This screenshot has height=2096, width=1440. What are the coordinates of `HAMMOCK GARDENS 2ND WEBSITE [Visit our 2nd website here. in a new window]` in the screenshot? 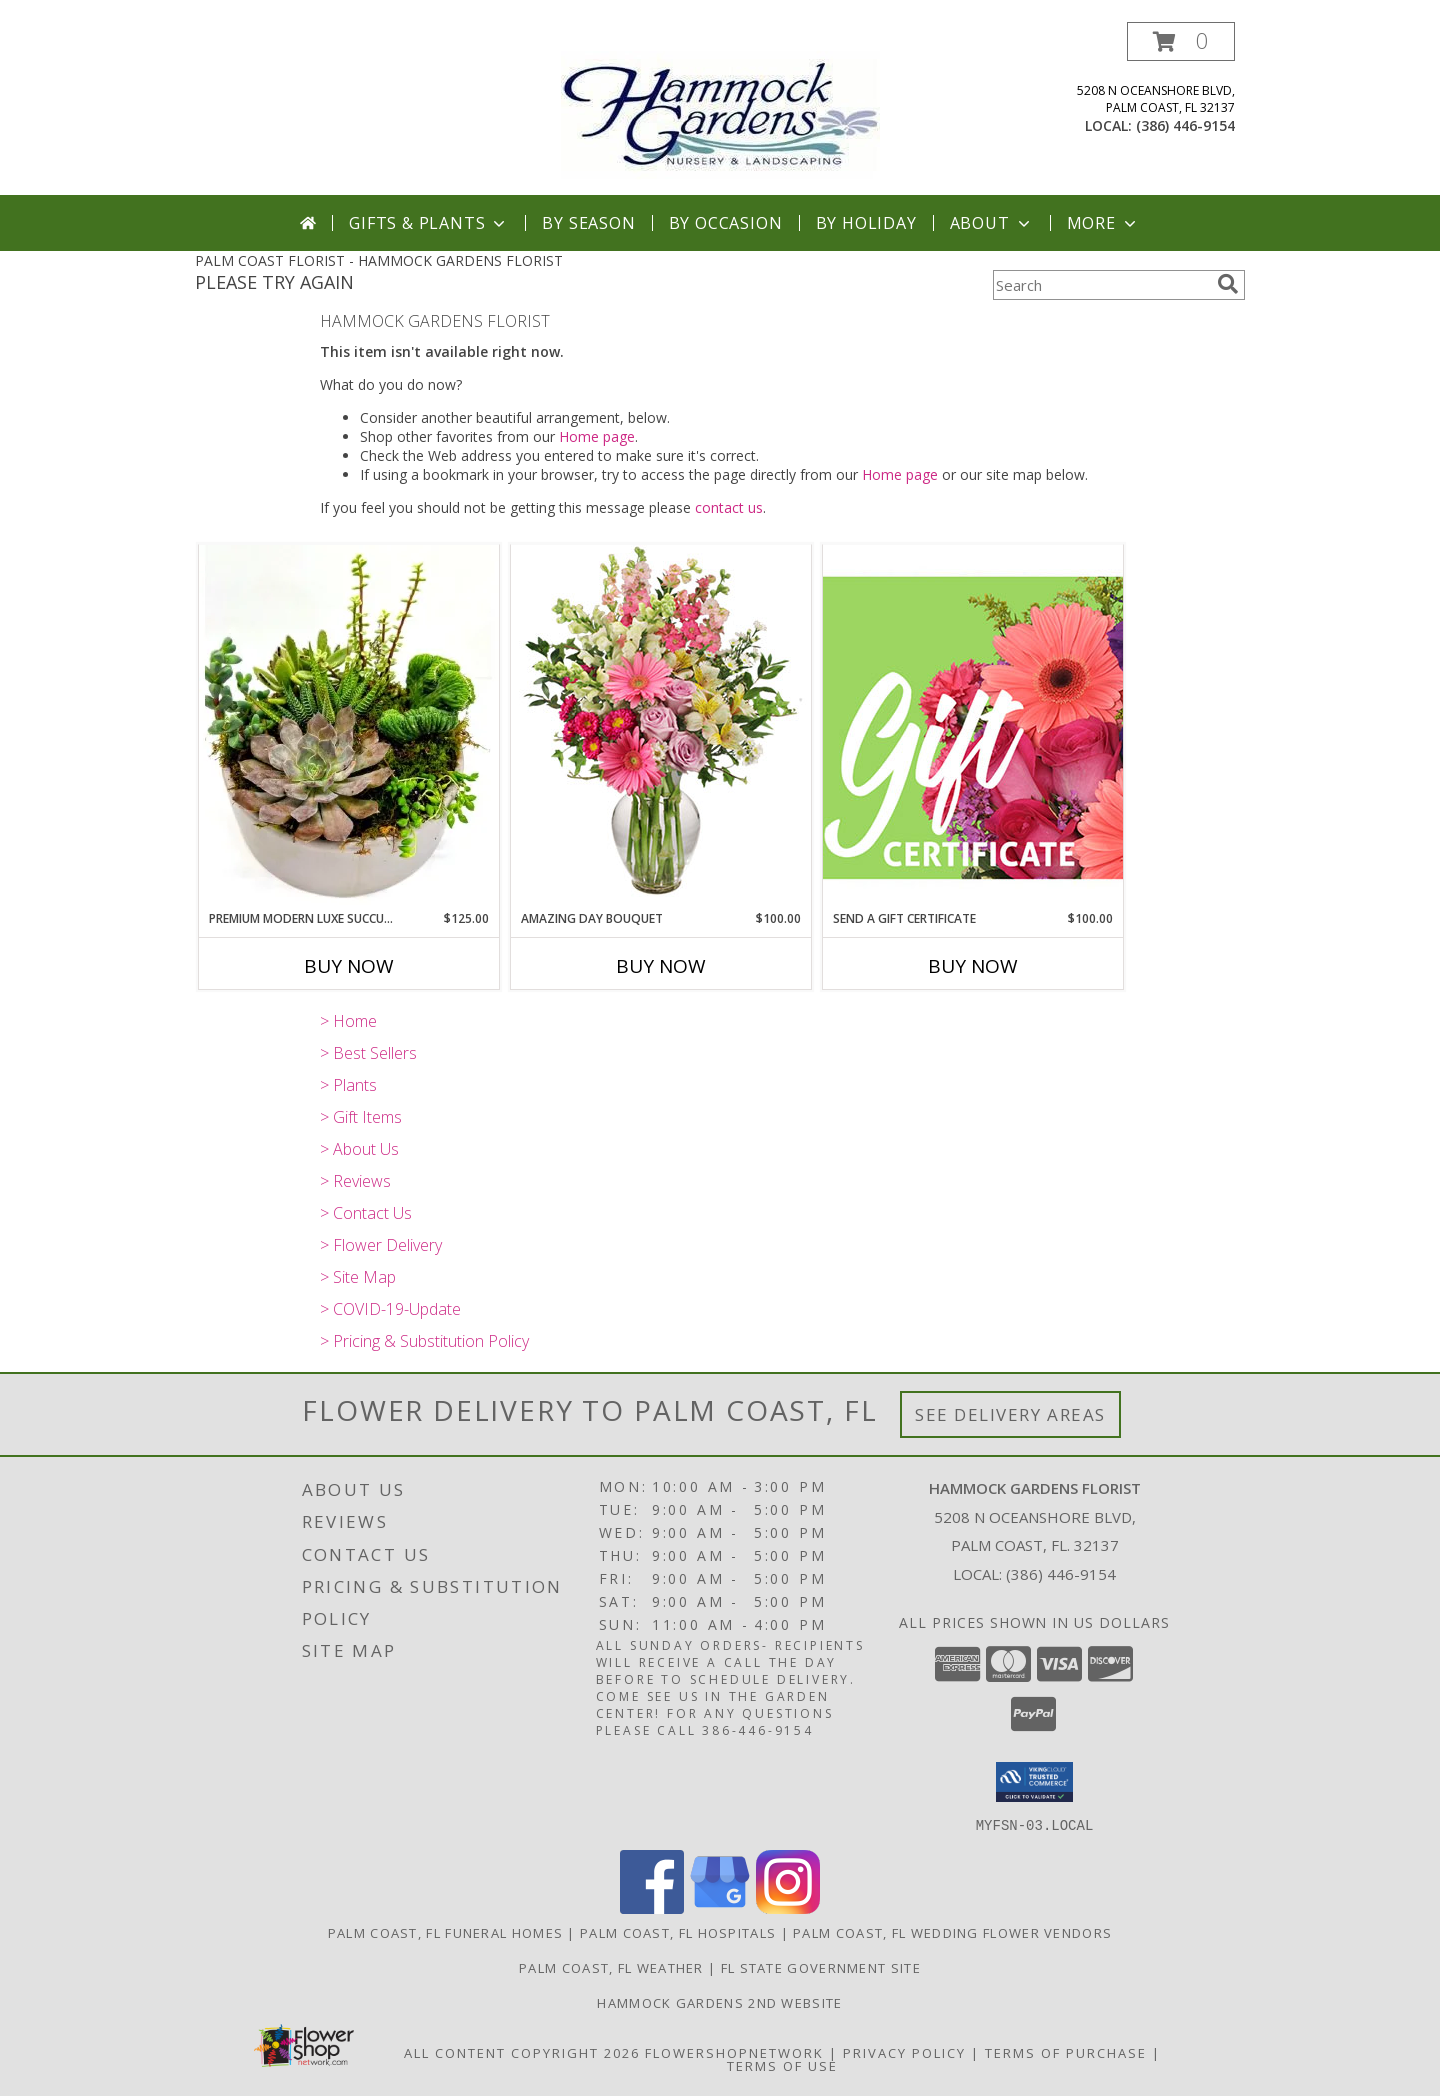 It's located at (719, 2002).